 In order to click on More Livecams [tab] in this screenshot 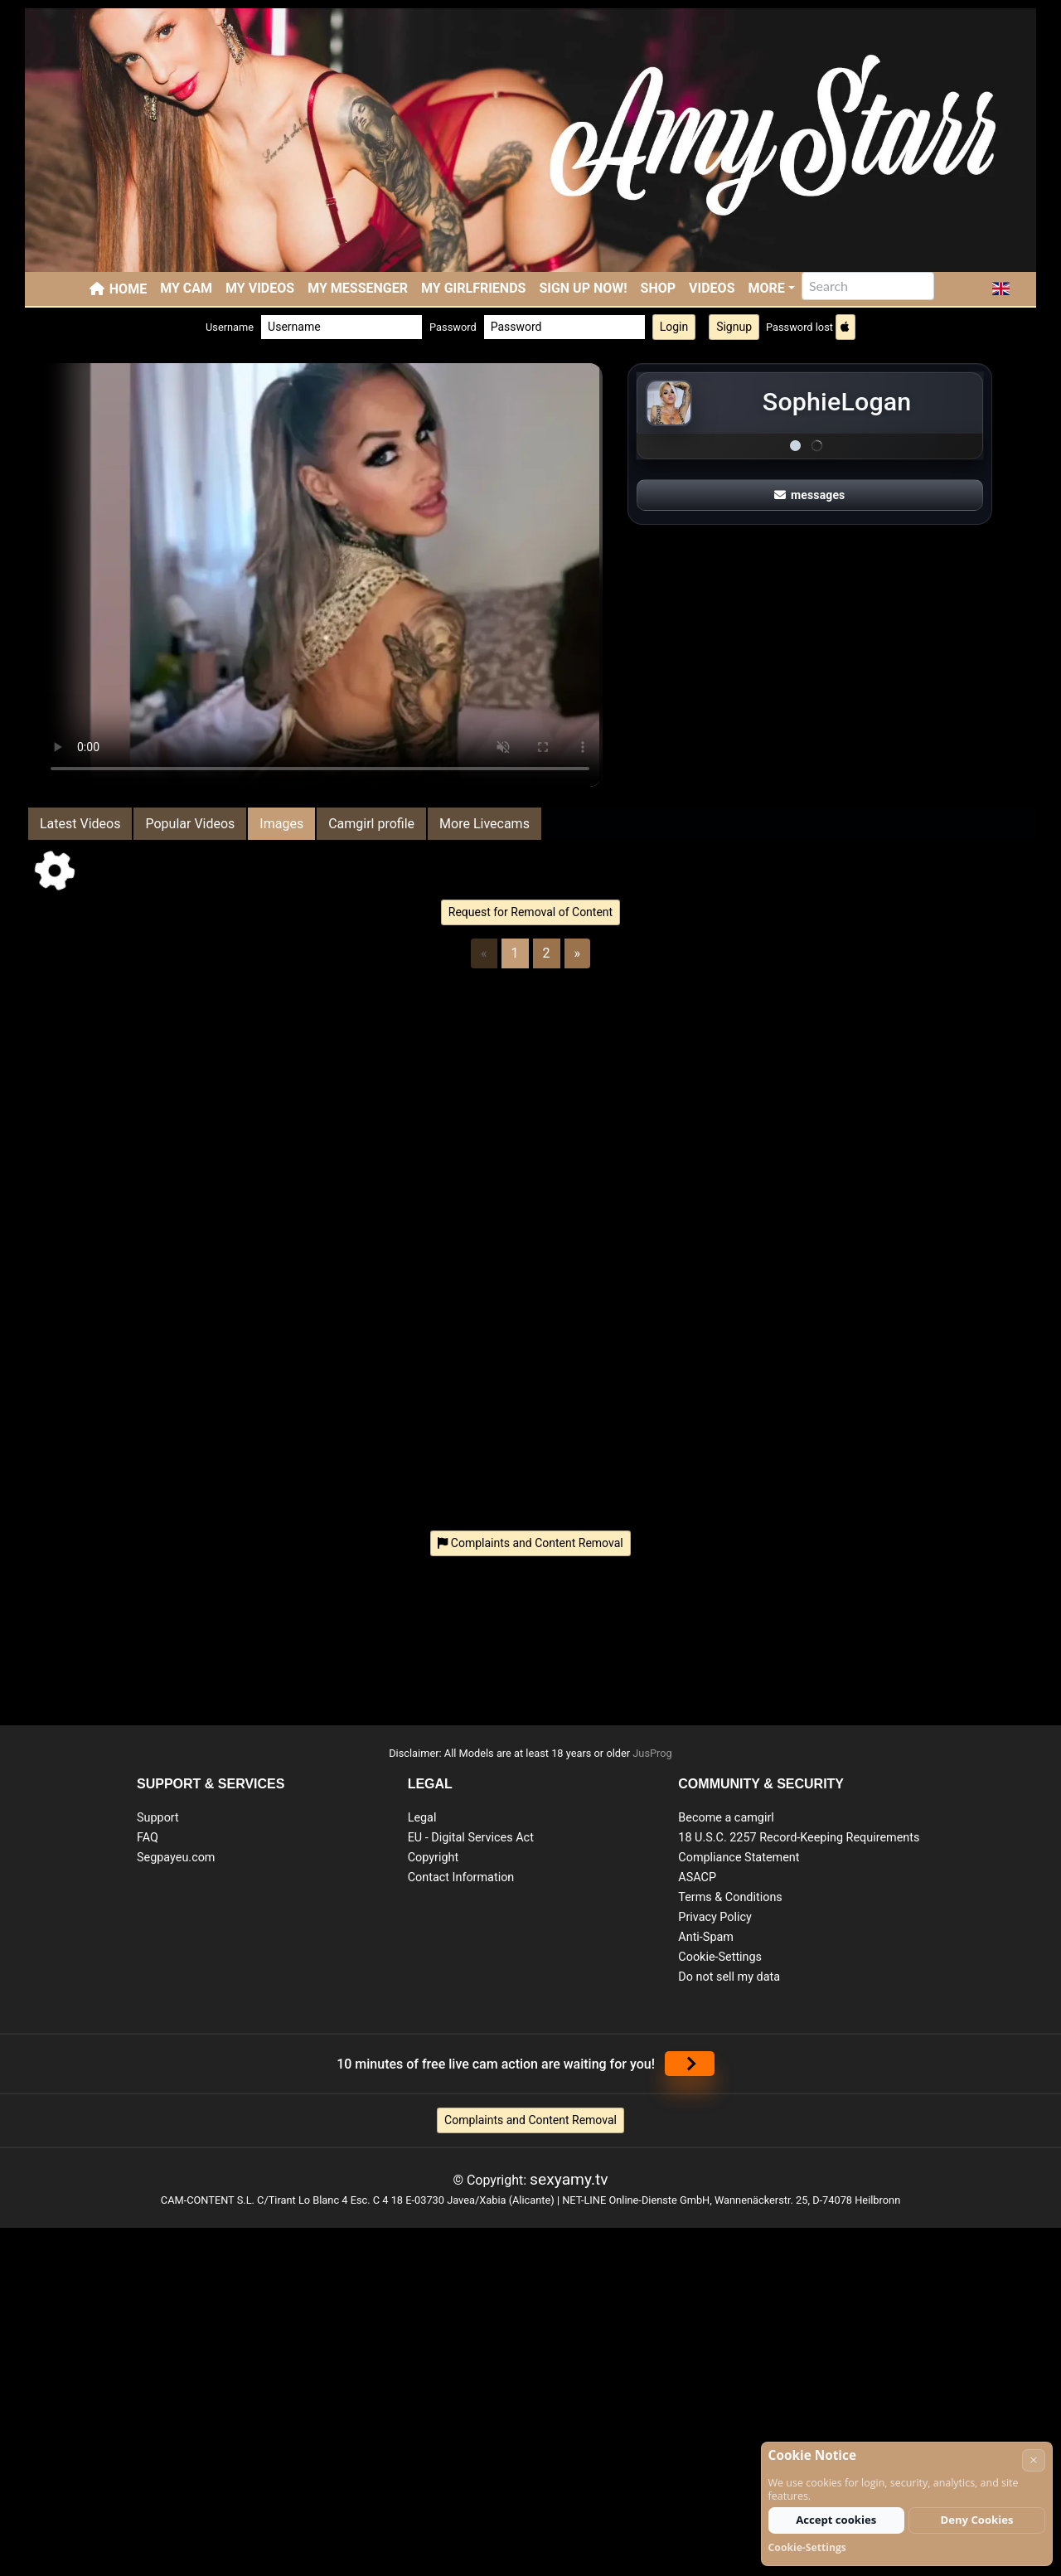, I will do `click(484, 824)`.